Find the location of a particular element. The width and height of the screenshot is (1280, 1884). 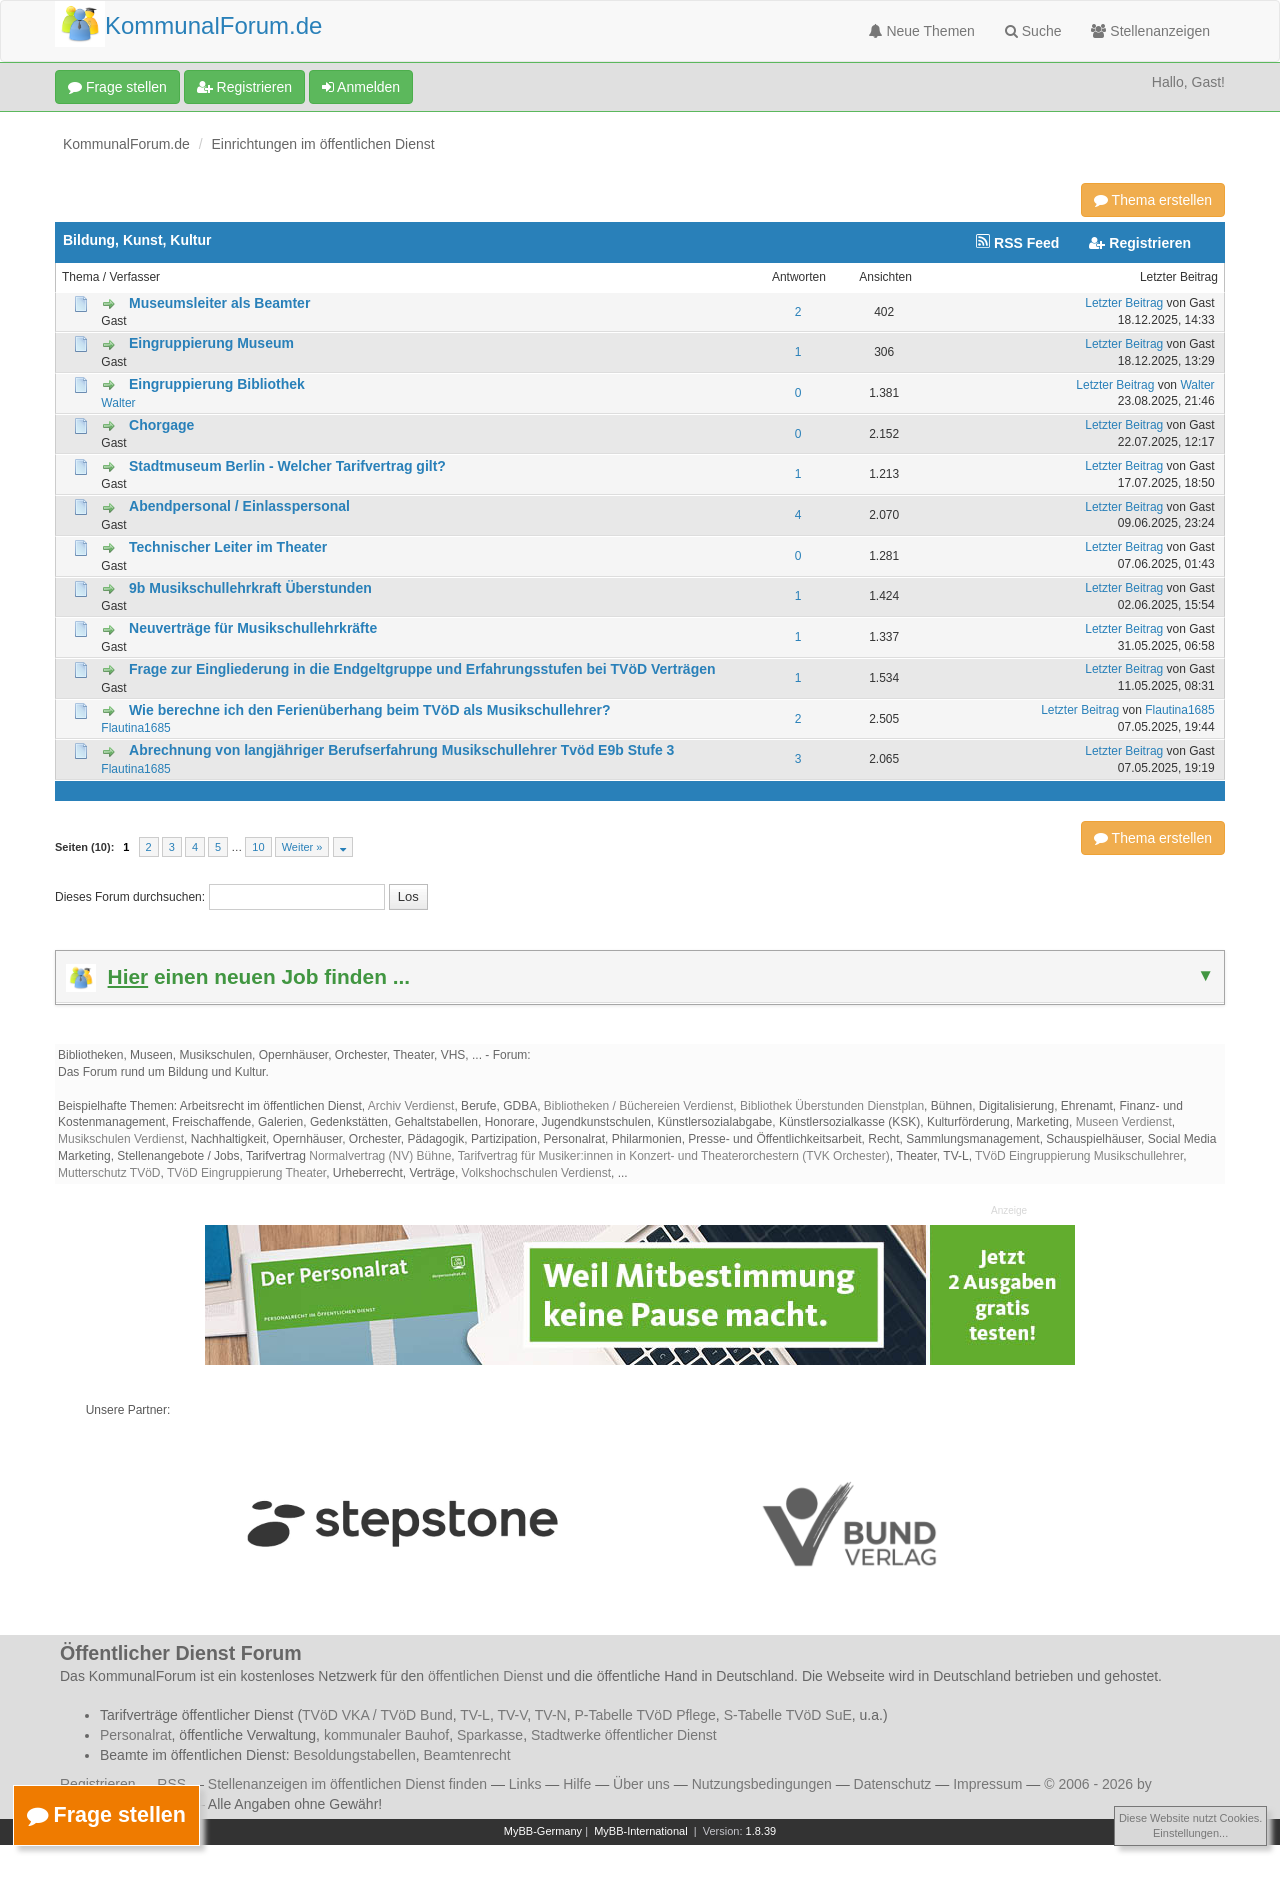

Registrieren is located at coordinates (244, 87).